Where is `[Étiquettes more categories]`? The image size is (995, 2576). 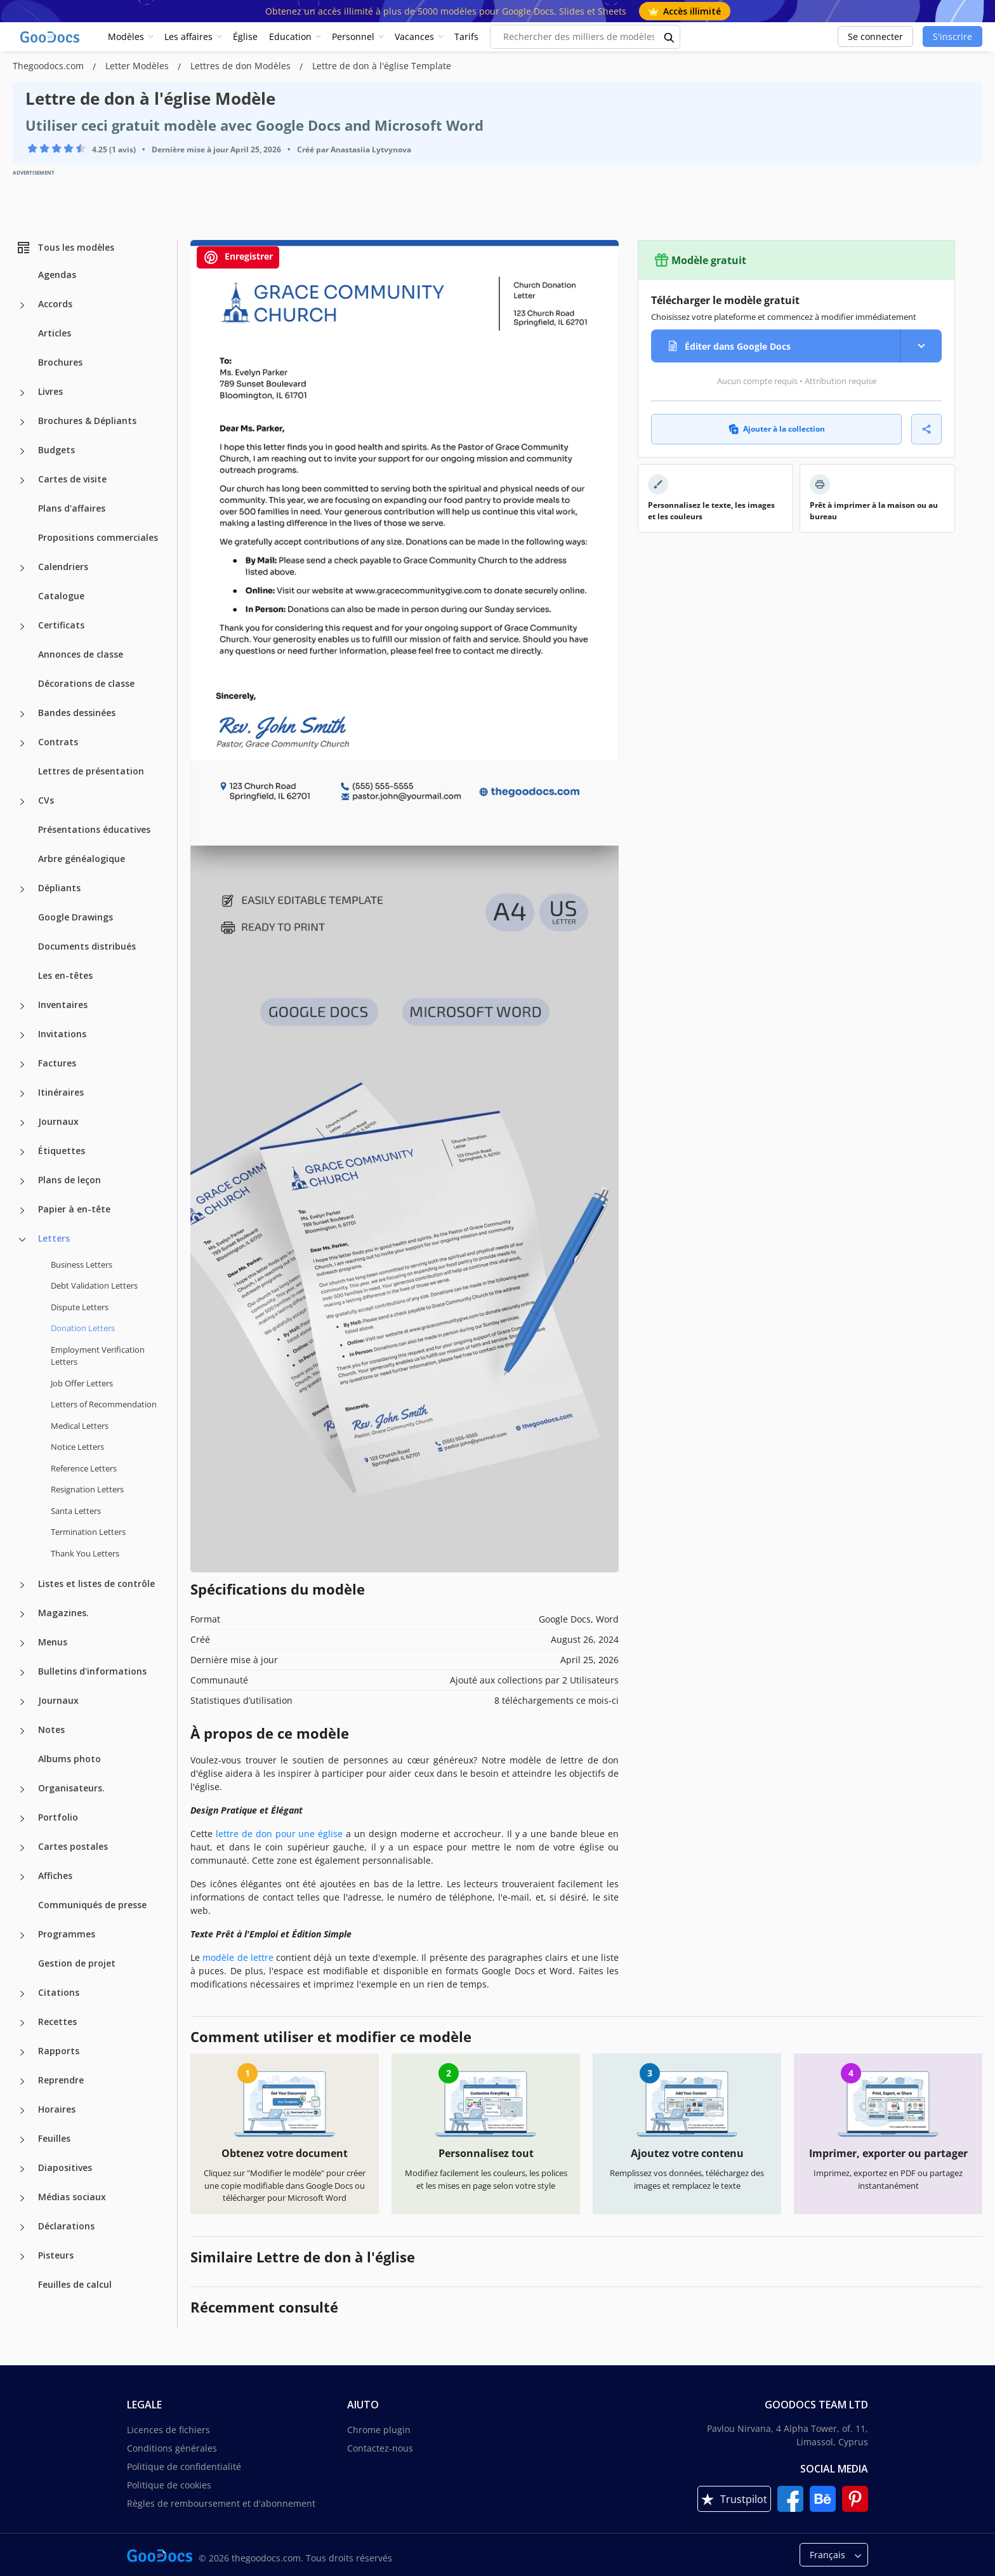 [Étiquettes more categories] is located at coordinates (22, 1152).